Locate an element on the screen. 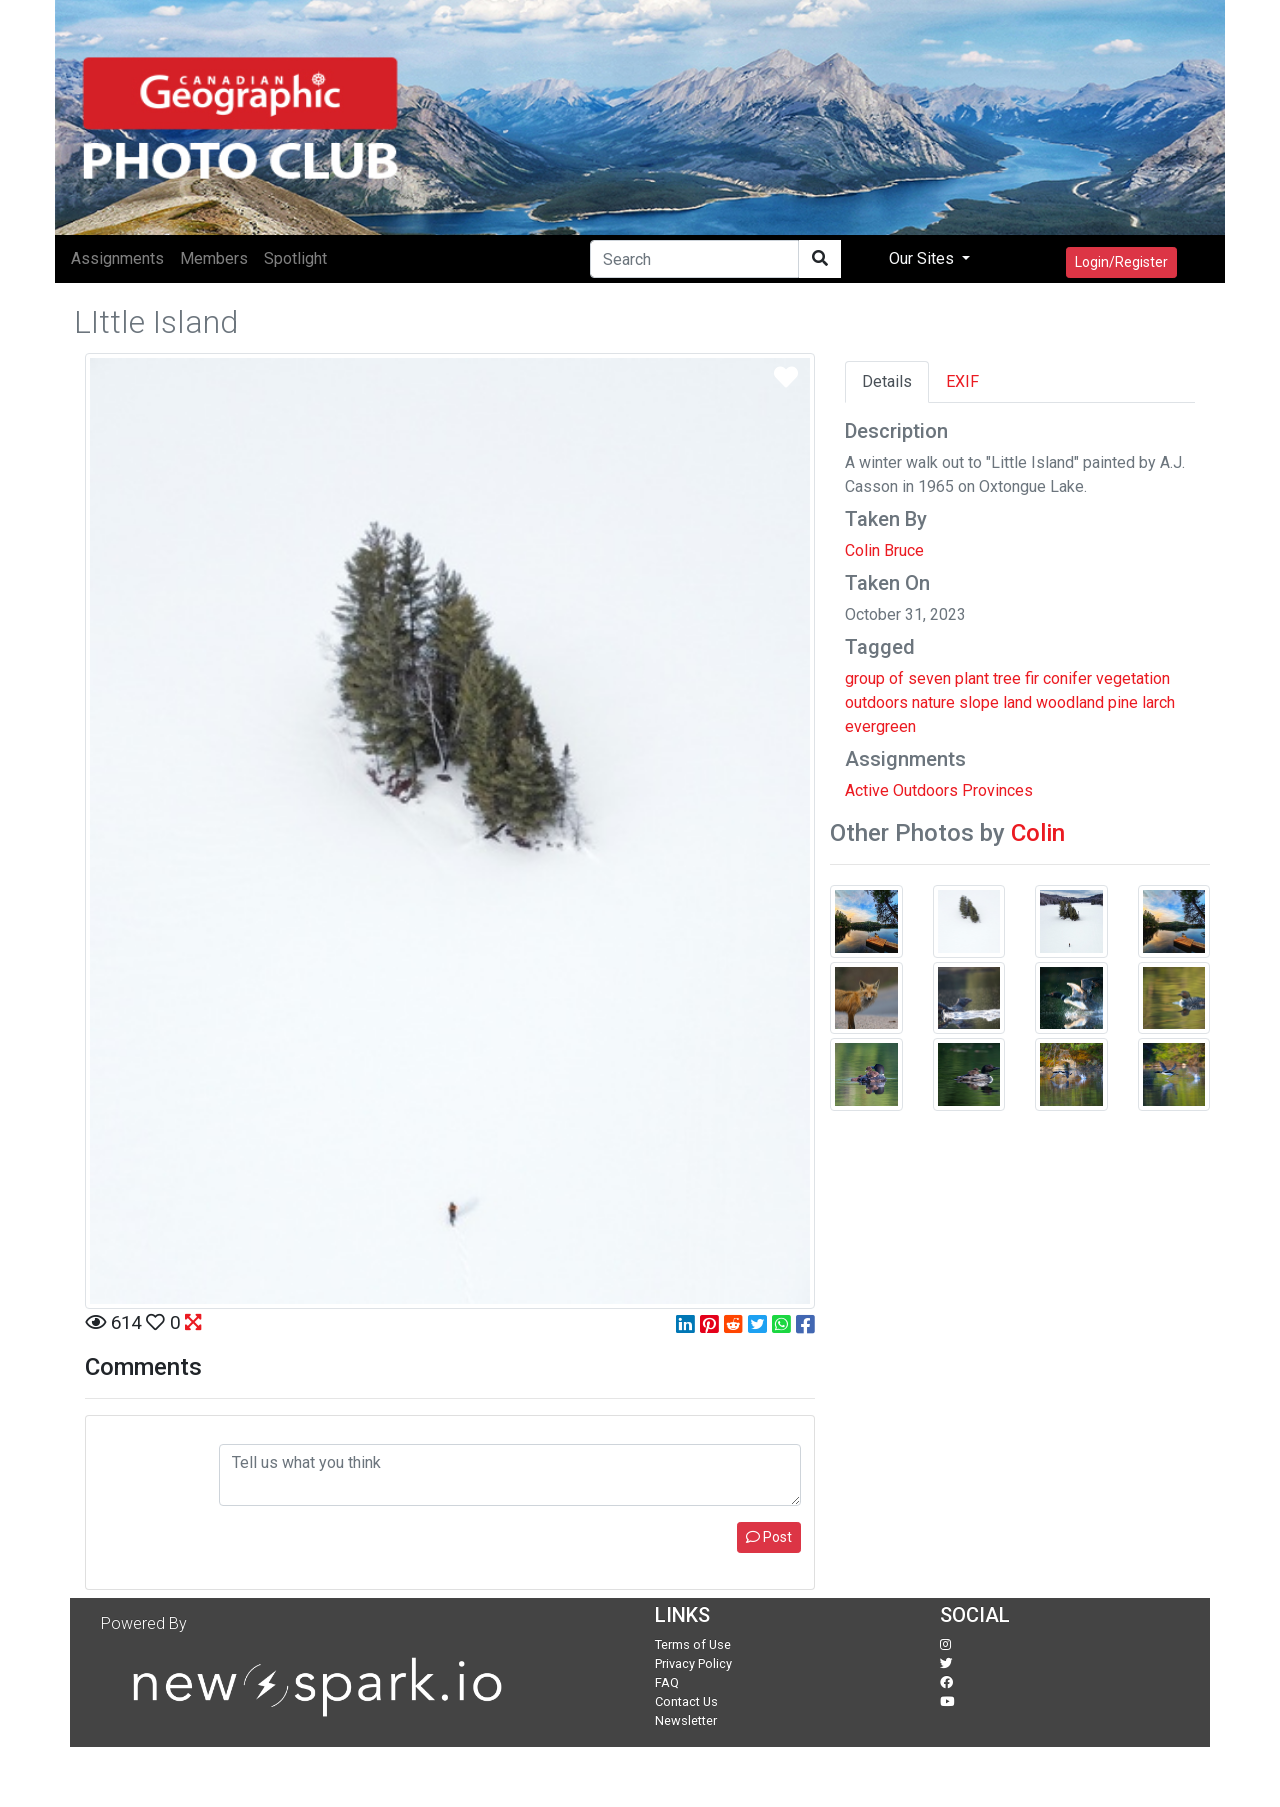 This screenshot has height=1807, width=1280. Details [tab] is located at coordinates (887, 381).